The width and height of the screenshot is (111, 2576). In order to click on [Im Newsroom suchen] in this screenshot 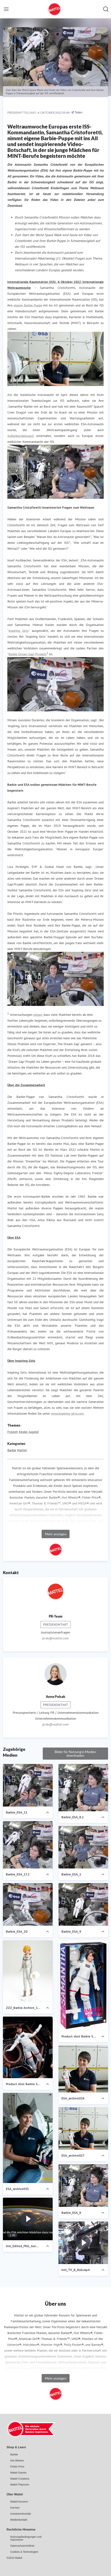, I will do `click(106, 9)`.